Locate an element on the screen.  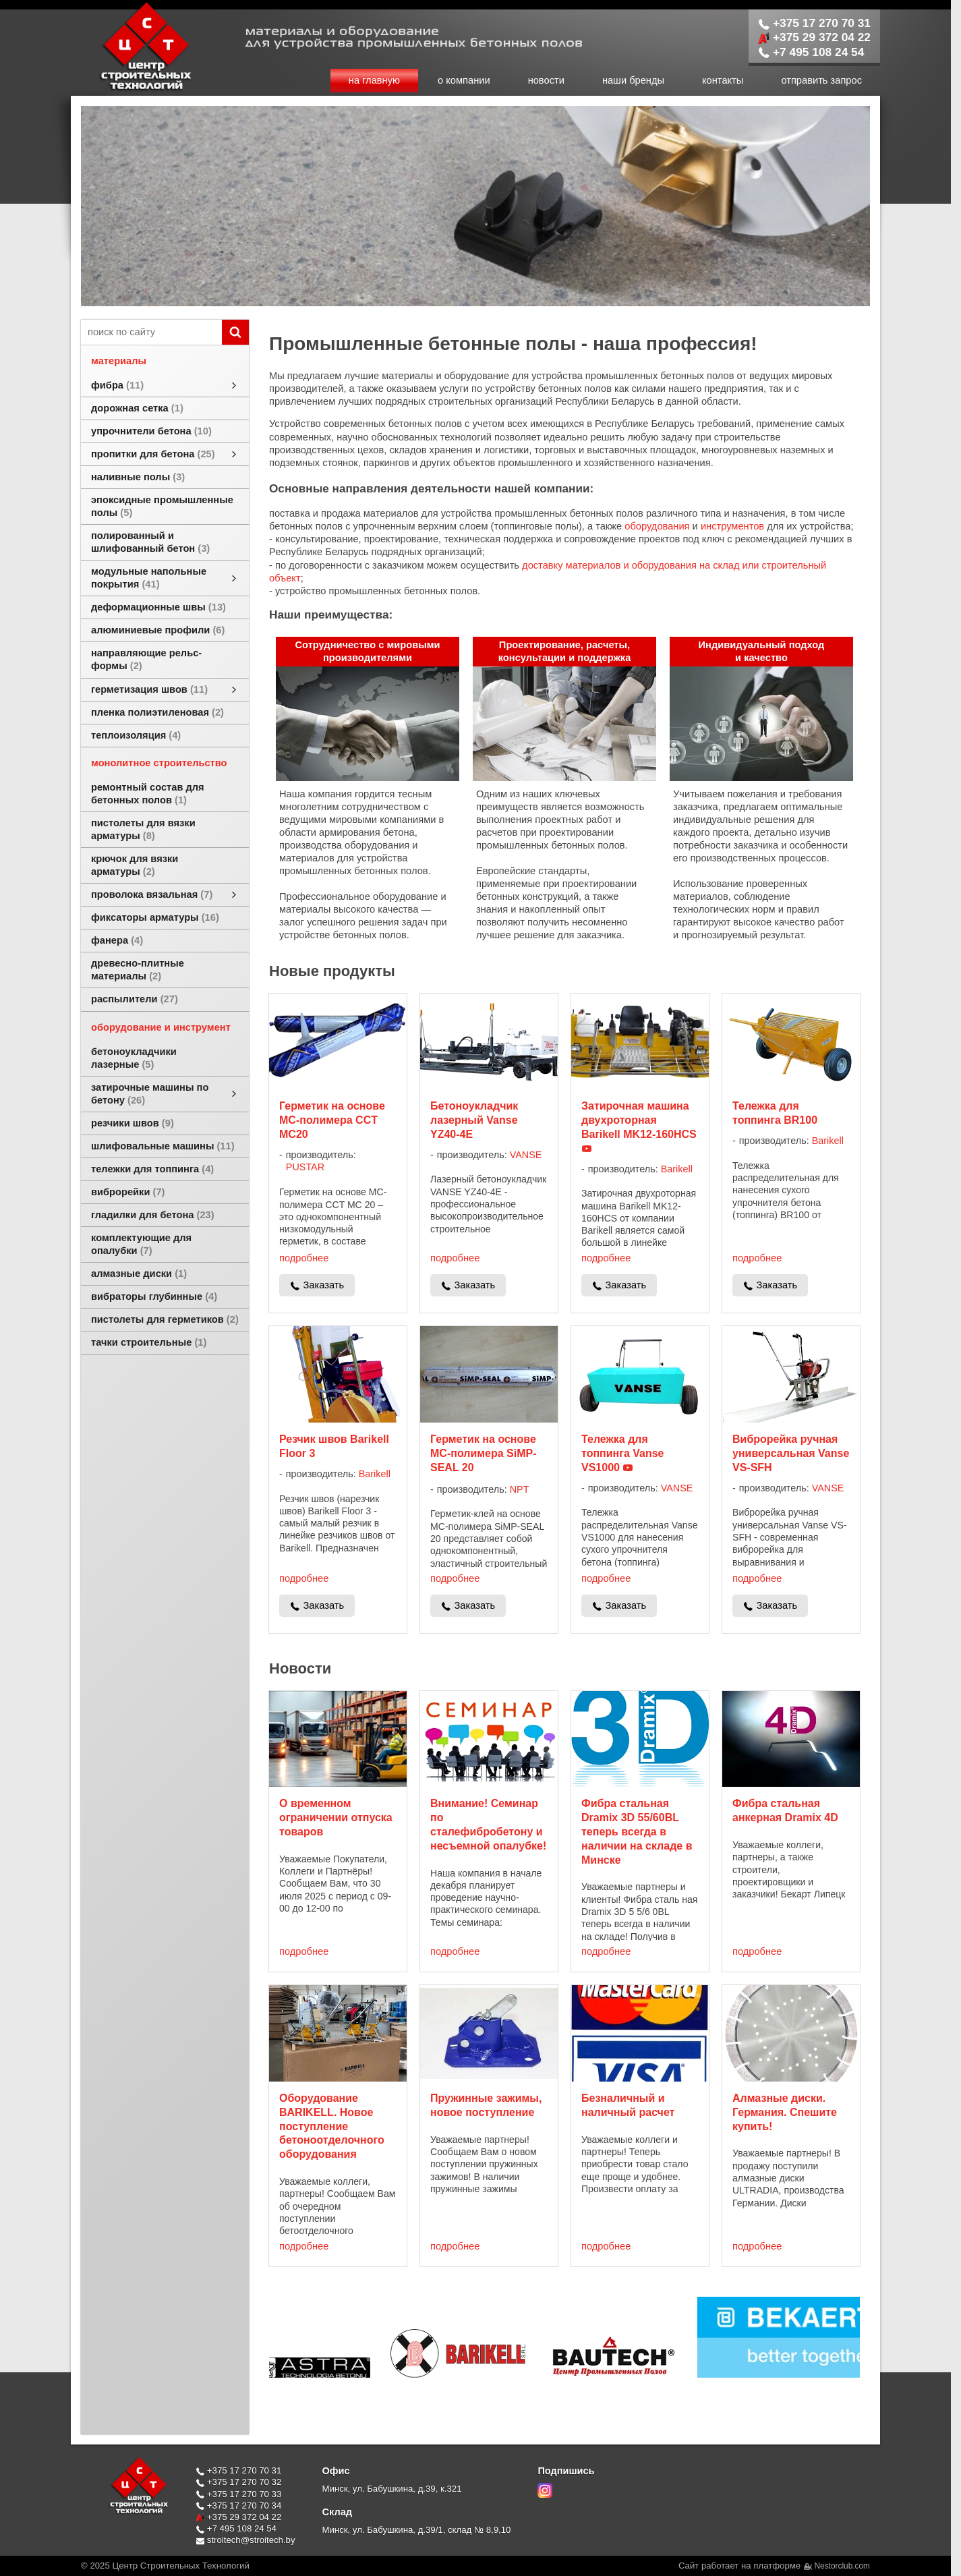
PUSTAR is located at coordinates (305, 1167).